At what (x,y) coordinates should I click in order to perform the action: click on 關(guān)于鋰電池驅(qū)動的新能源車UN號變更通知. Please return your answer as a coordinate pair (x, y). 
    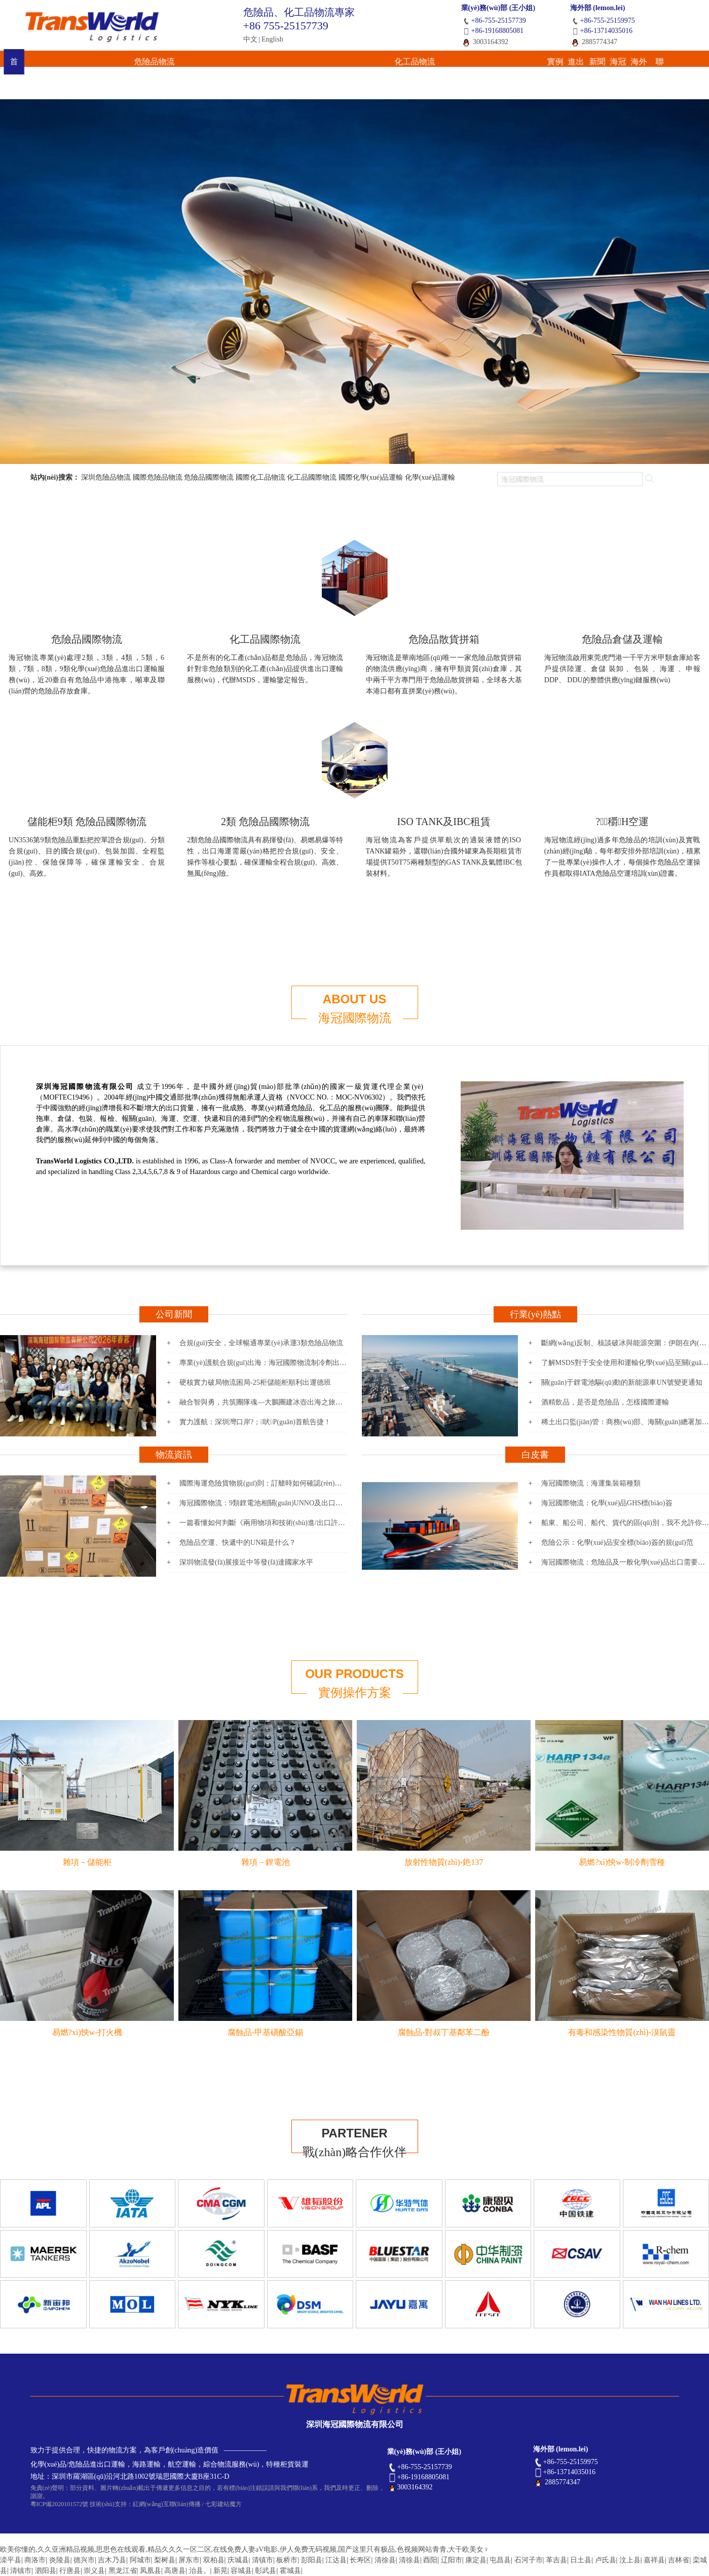
    Looking at the image, I should click on (621, 1382).